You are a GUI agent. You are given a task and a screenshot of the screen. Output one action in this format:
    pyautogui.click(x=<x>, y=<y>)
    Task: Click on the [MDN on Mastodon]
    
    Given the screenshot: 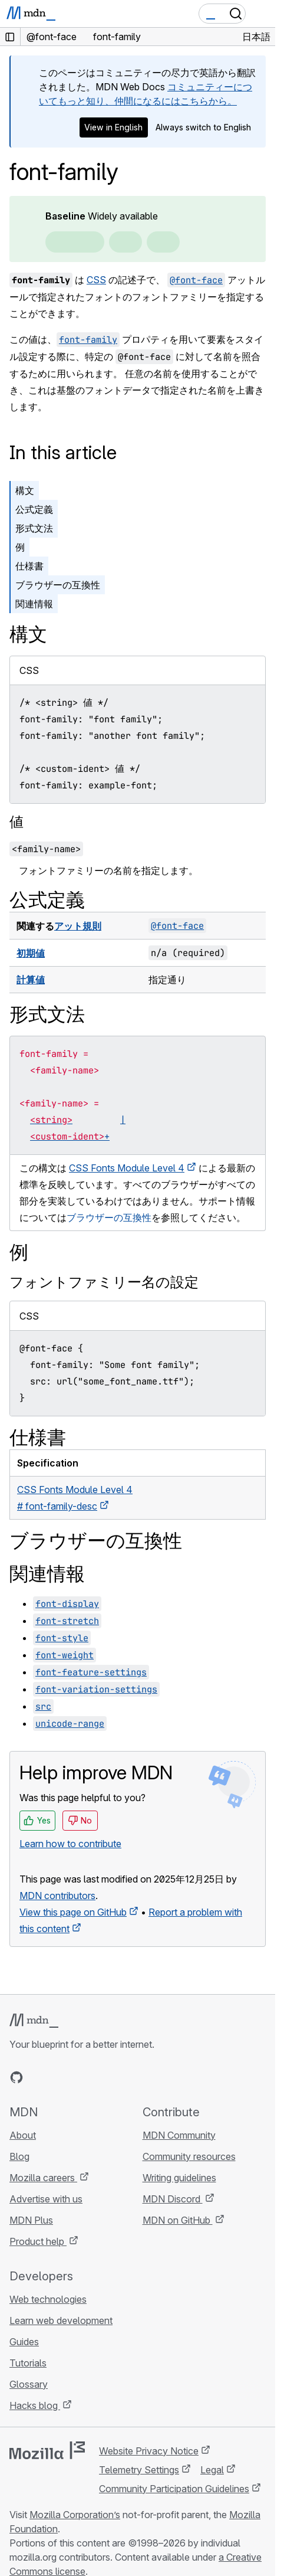 What is the action you would take?
    pyautogui.click(x=80, y=2077)
    